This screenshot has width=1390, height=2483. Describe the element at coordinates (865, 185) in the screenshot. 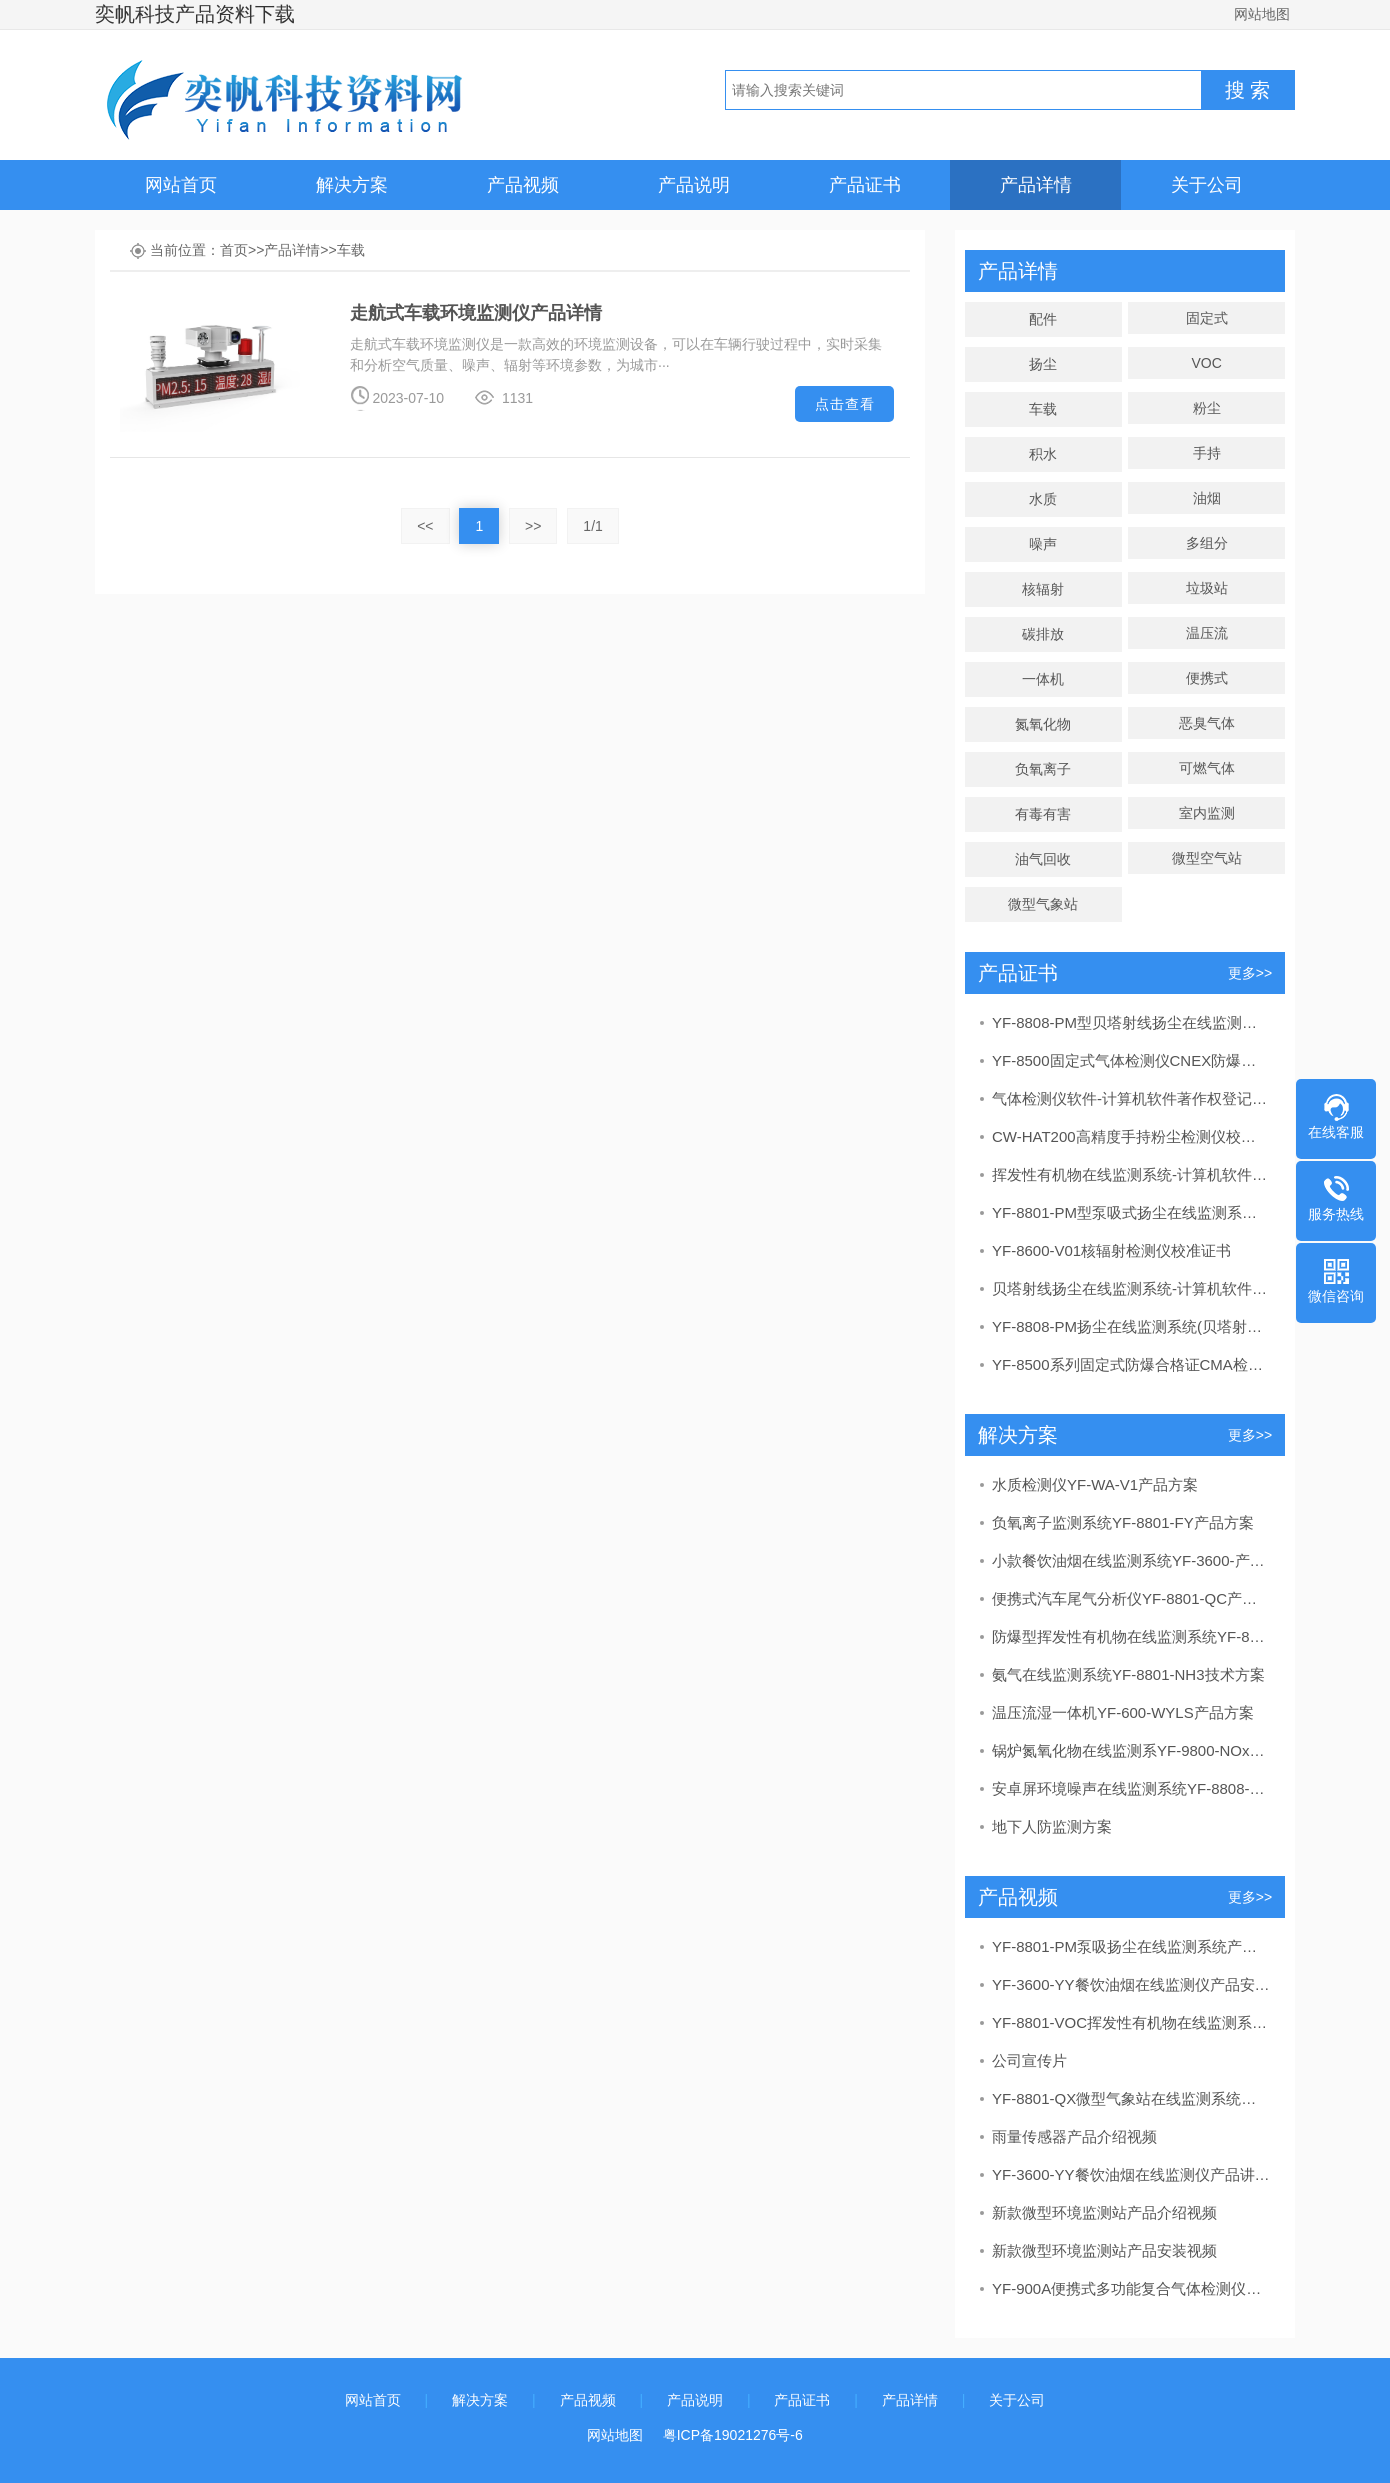

I see `产品证书` at that location.